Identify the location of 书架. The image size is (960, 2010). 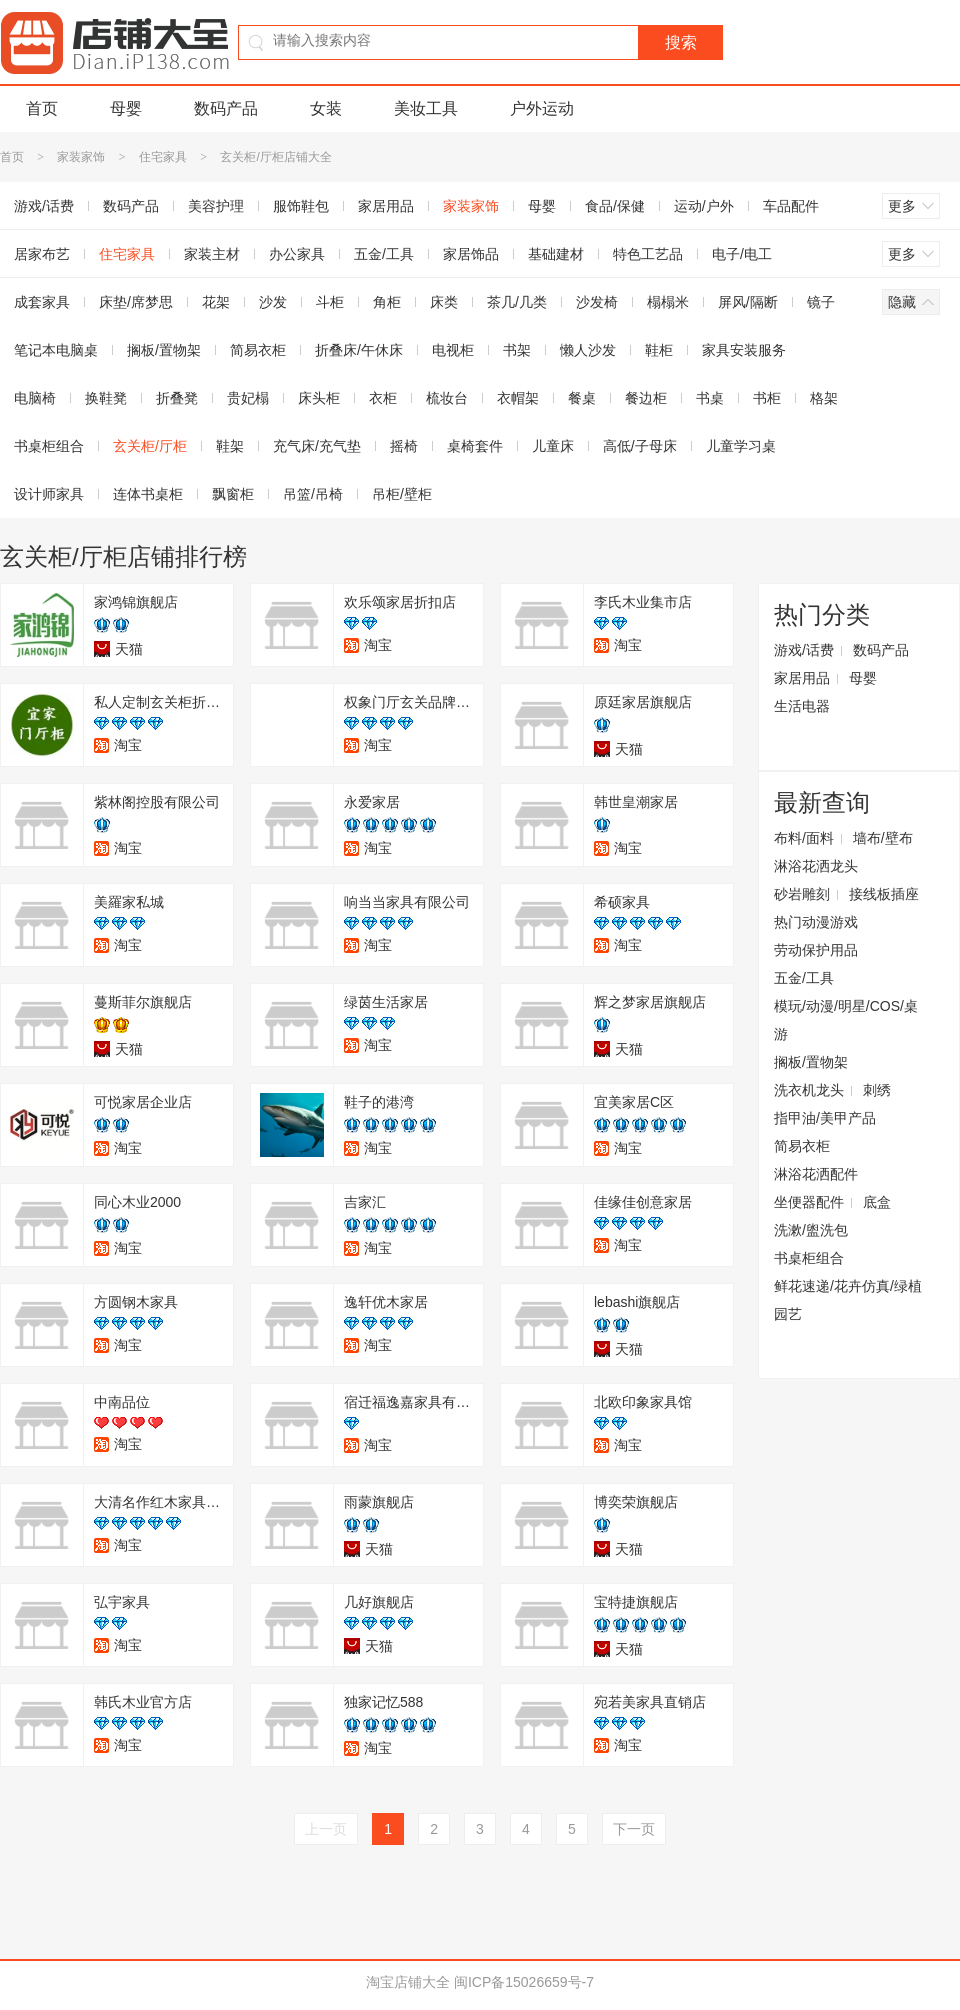
(517, 350).